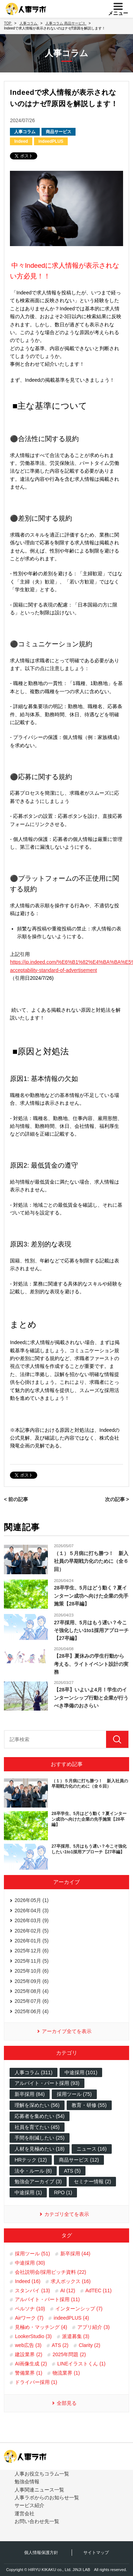  What do you see at coordinates (41, 2552) in the screenshot?
I see `個人情報保護方針` at bounding box center [41, 2552].